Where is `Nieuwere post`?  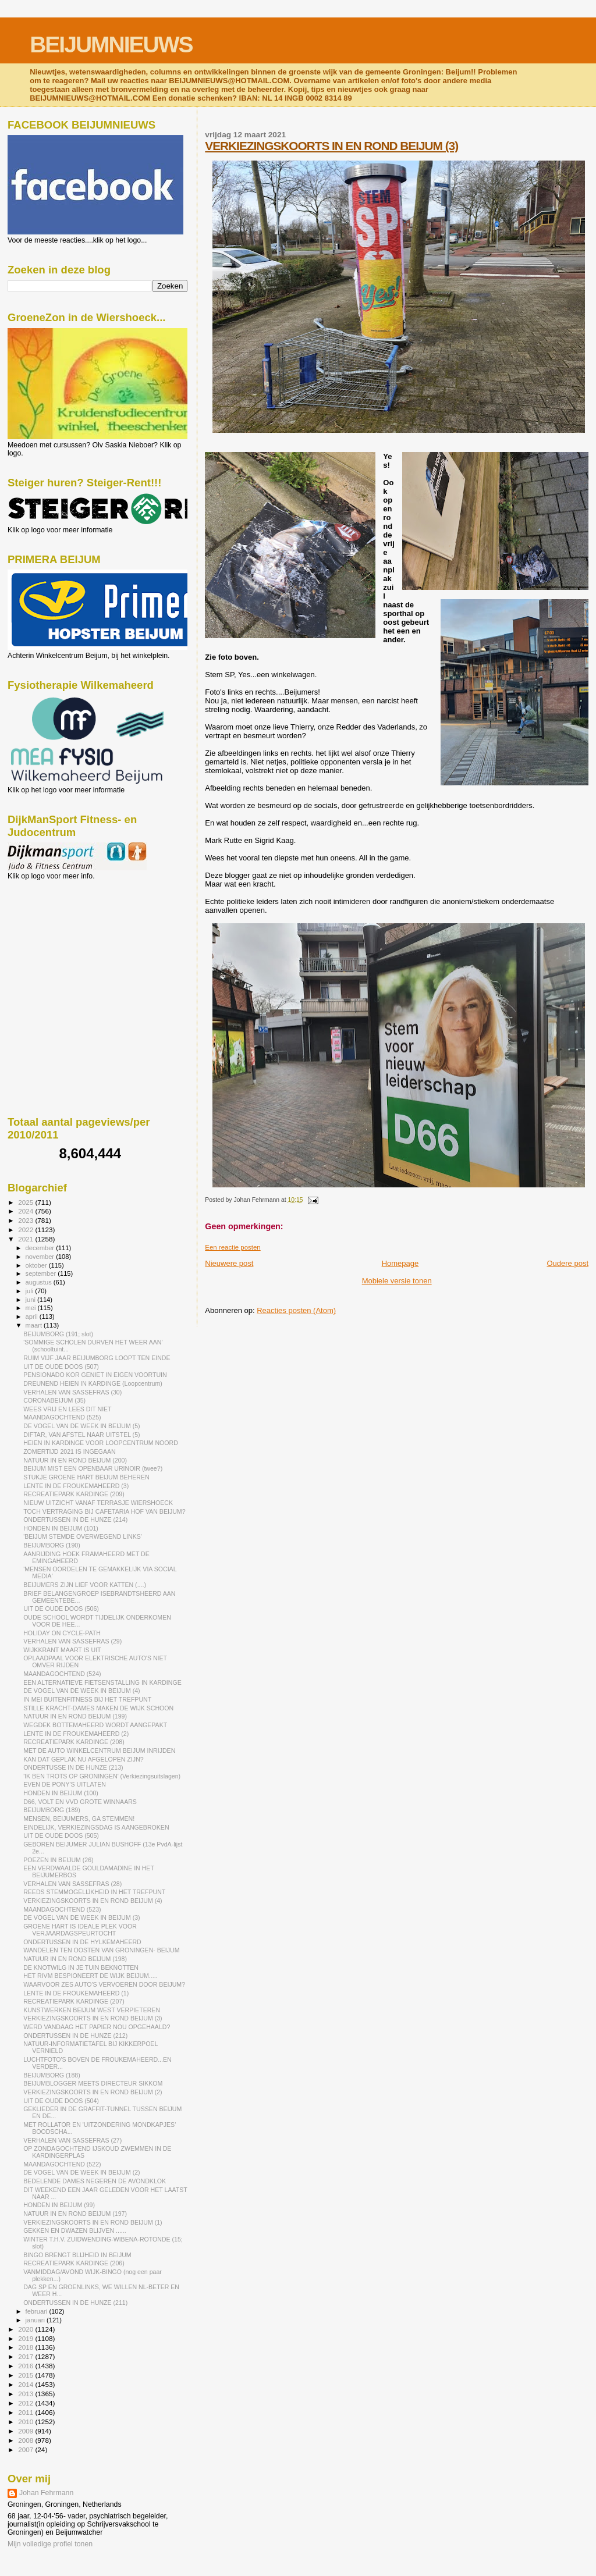 Nieuwere post is located at coordinates (229, 1263).